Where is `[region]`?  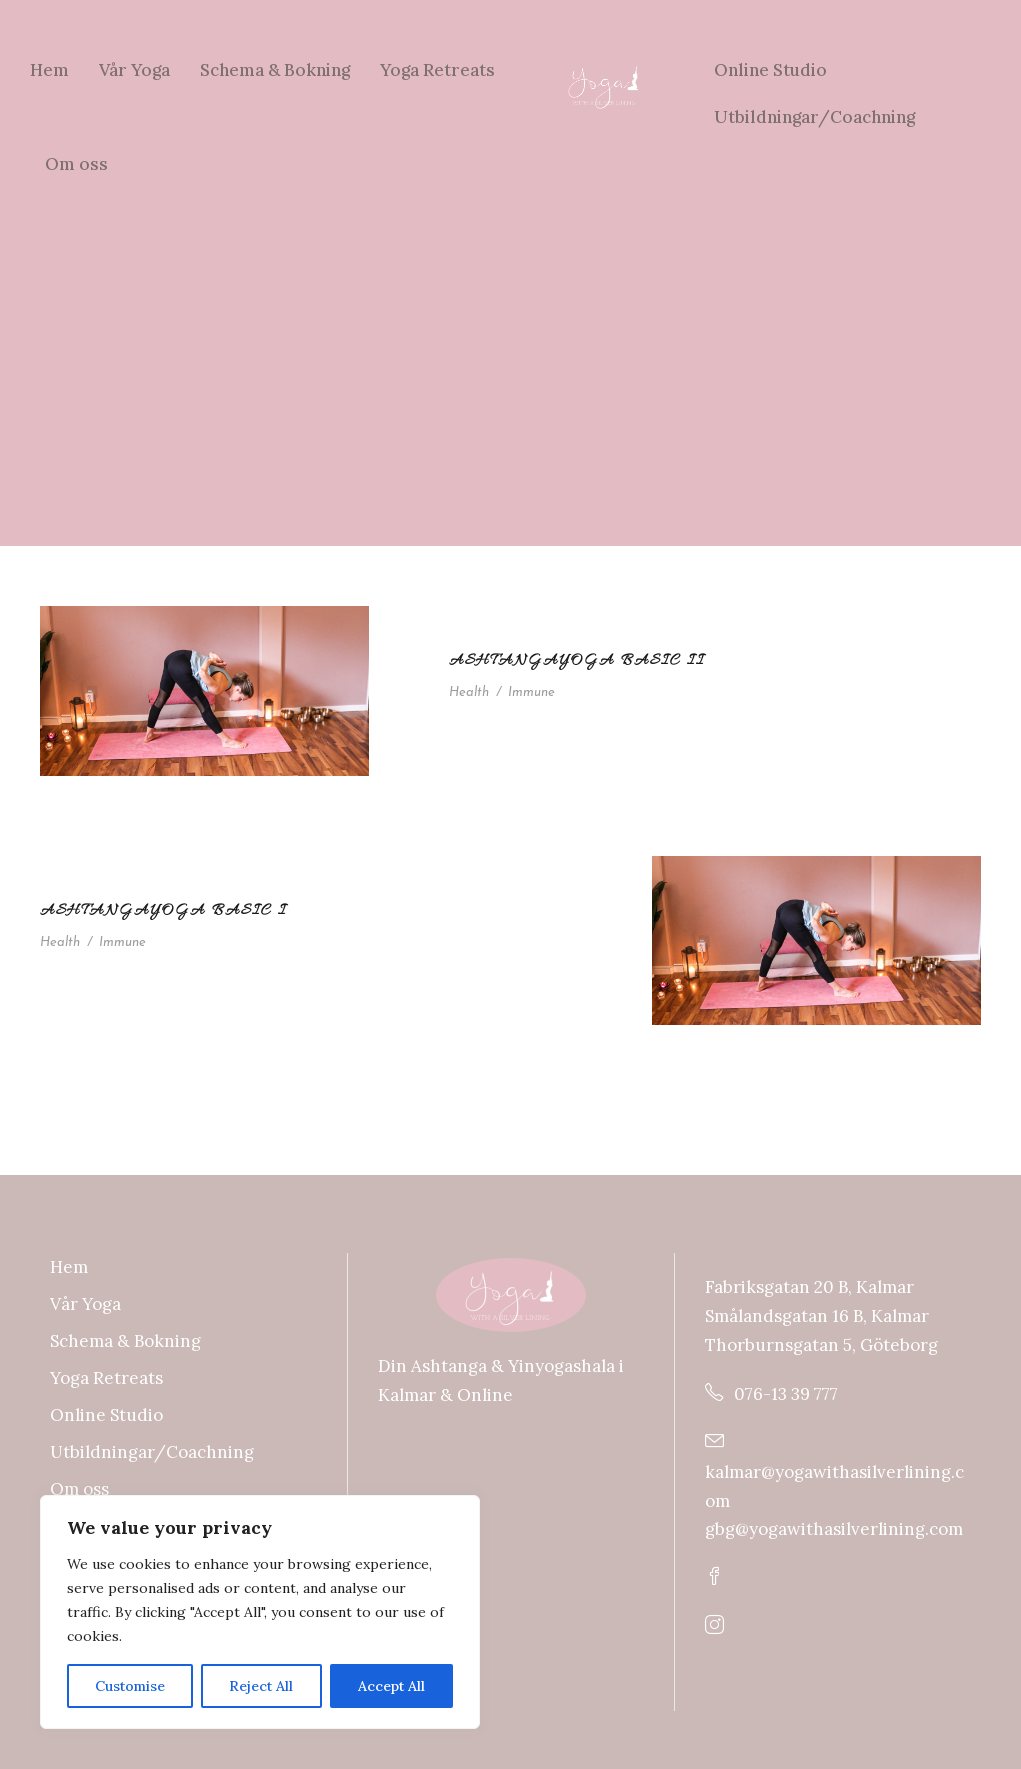 [region] is located at coordinates (260, 1612).